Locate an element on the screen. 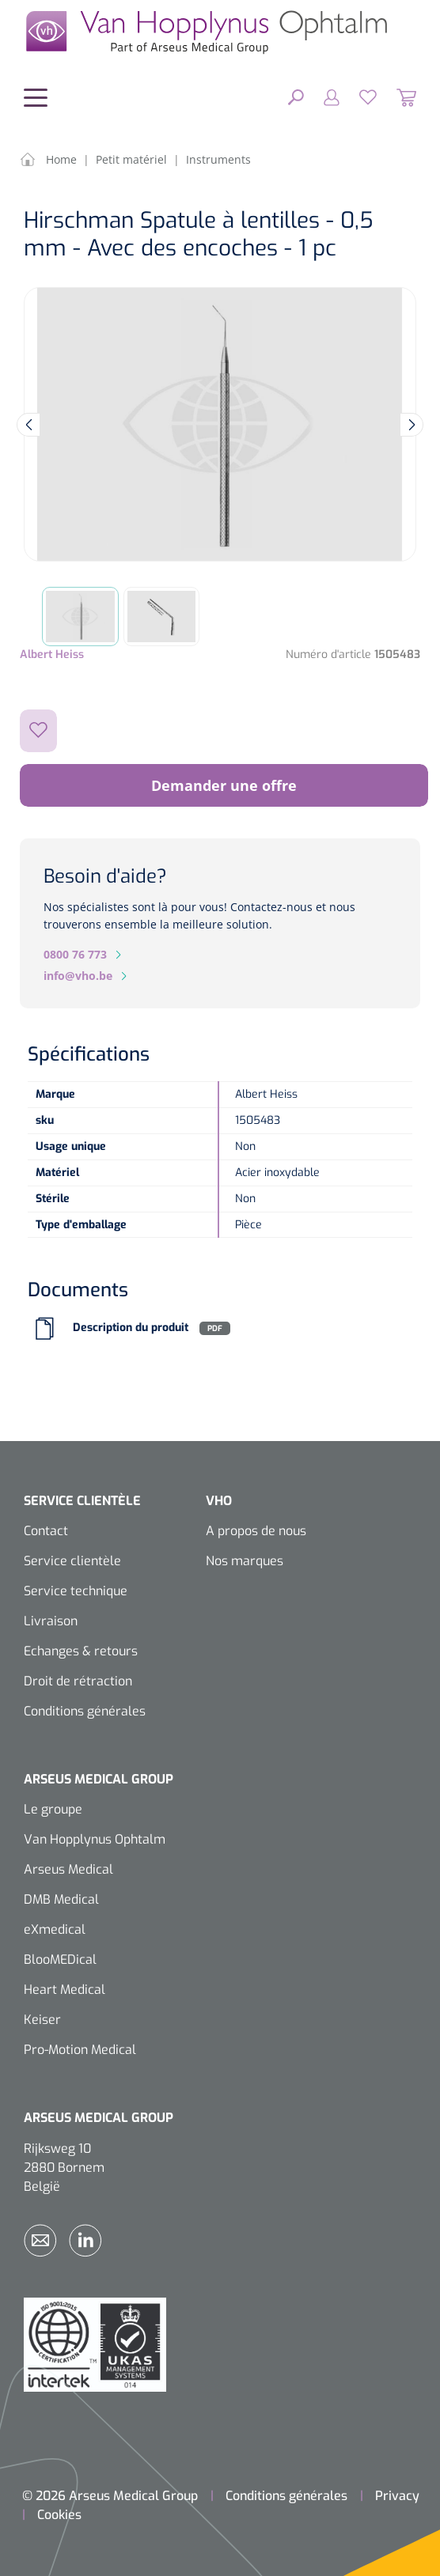 The width and height of the screenshot is (440, 2576). eXmedical is located at coordinates (54, 1929).